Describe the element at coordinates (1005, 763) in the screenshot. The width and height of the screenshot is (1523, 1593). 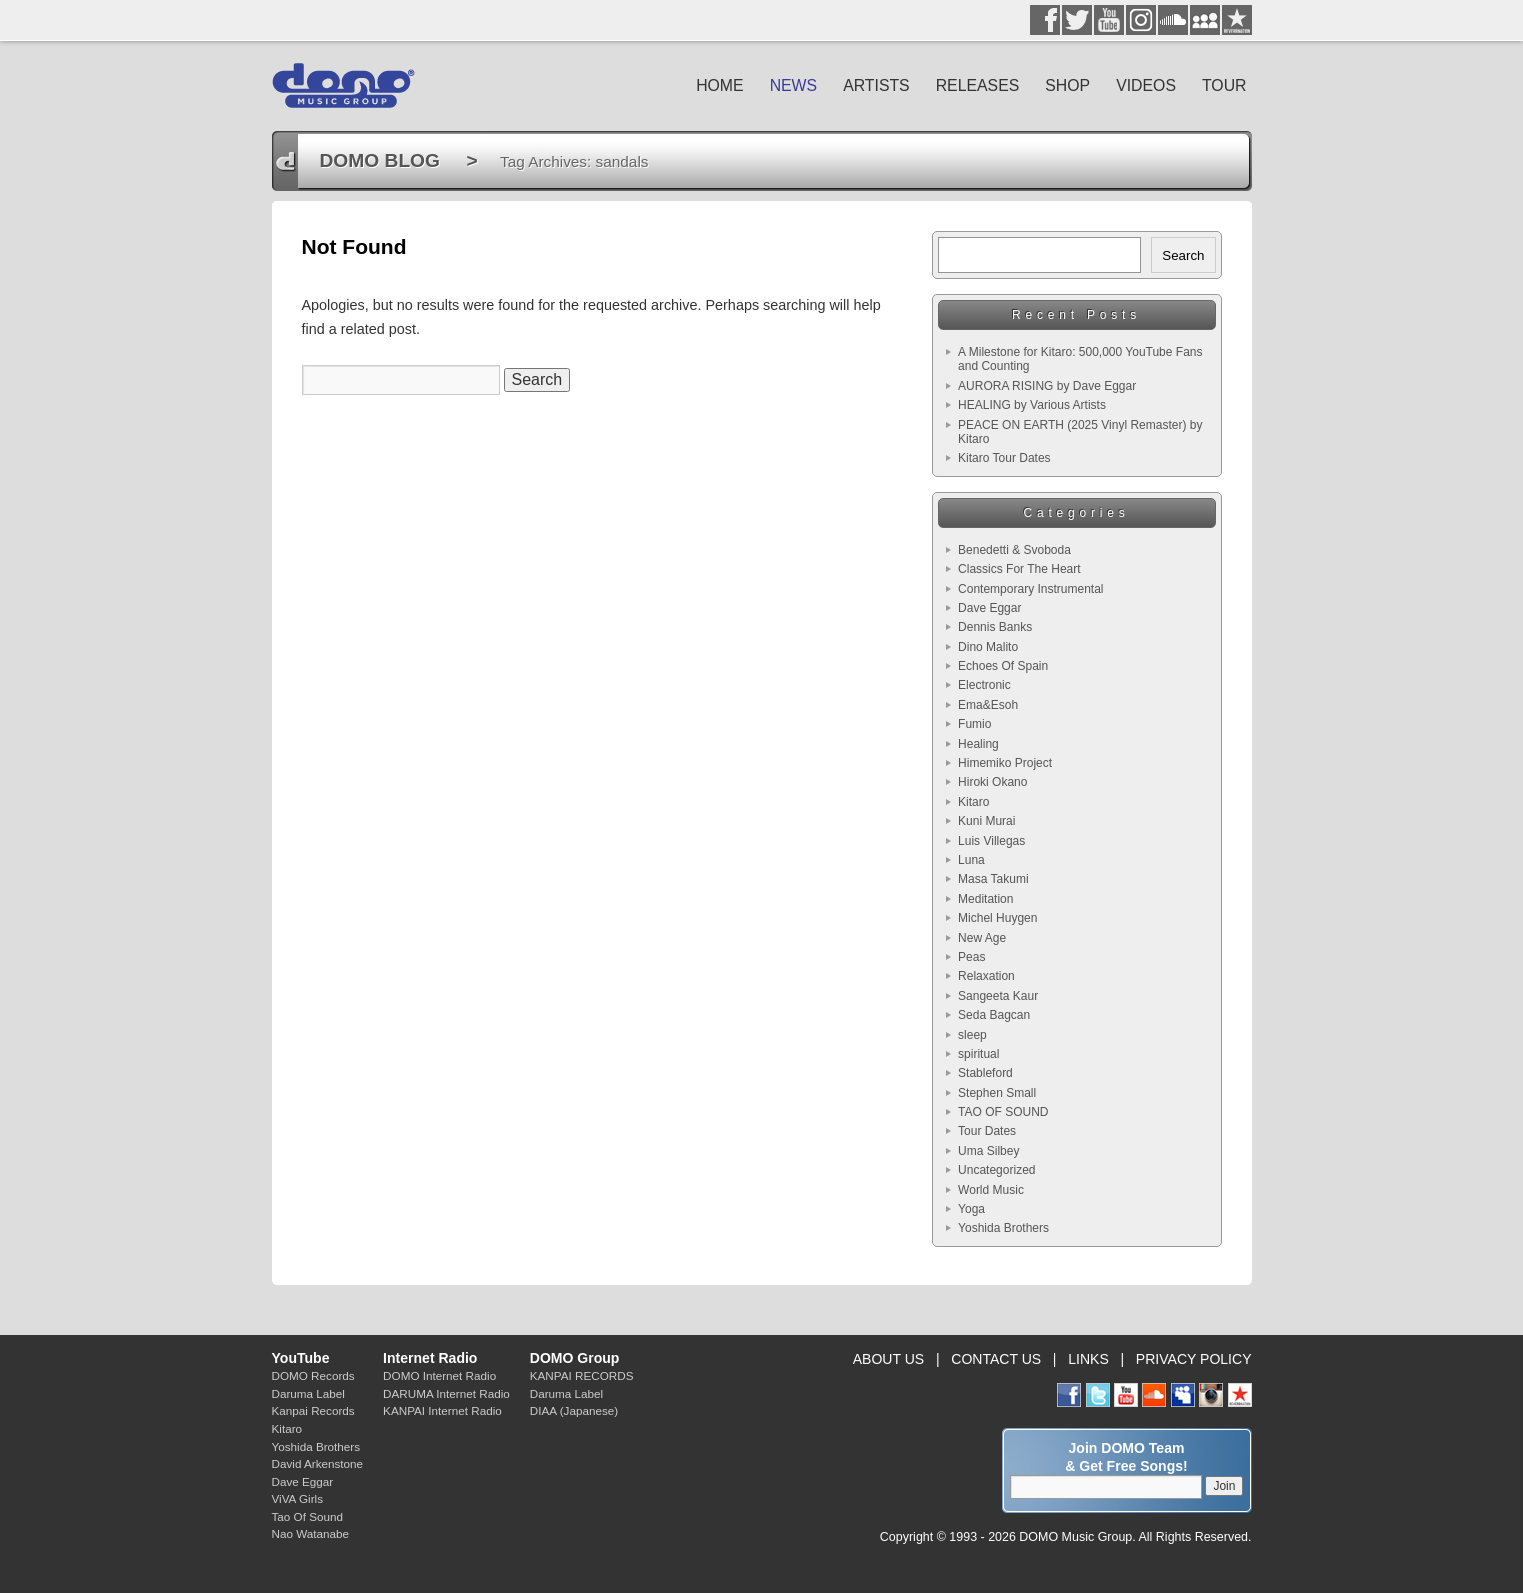
I see `Himemiko Project` at that location.